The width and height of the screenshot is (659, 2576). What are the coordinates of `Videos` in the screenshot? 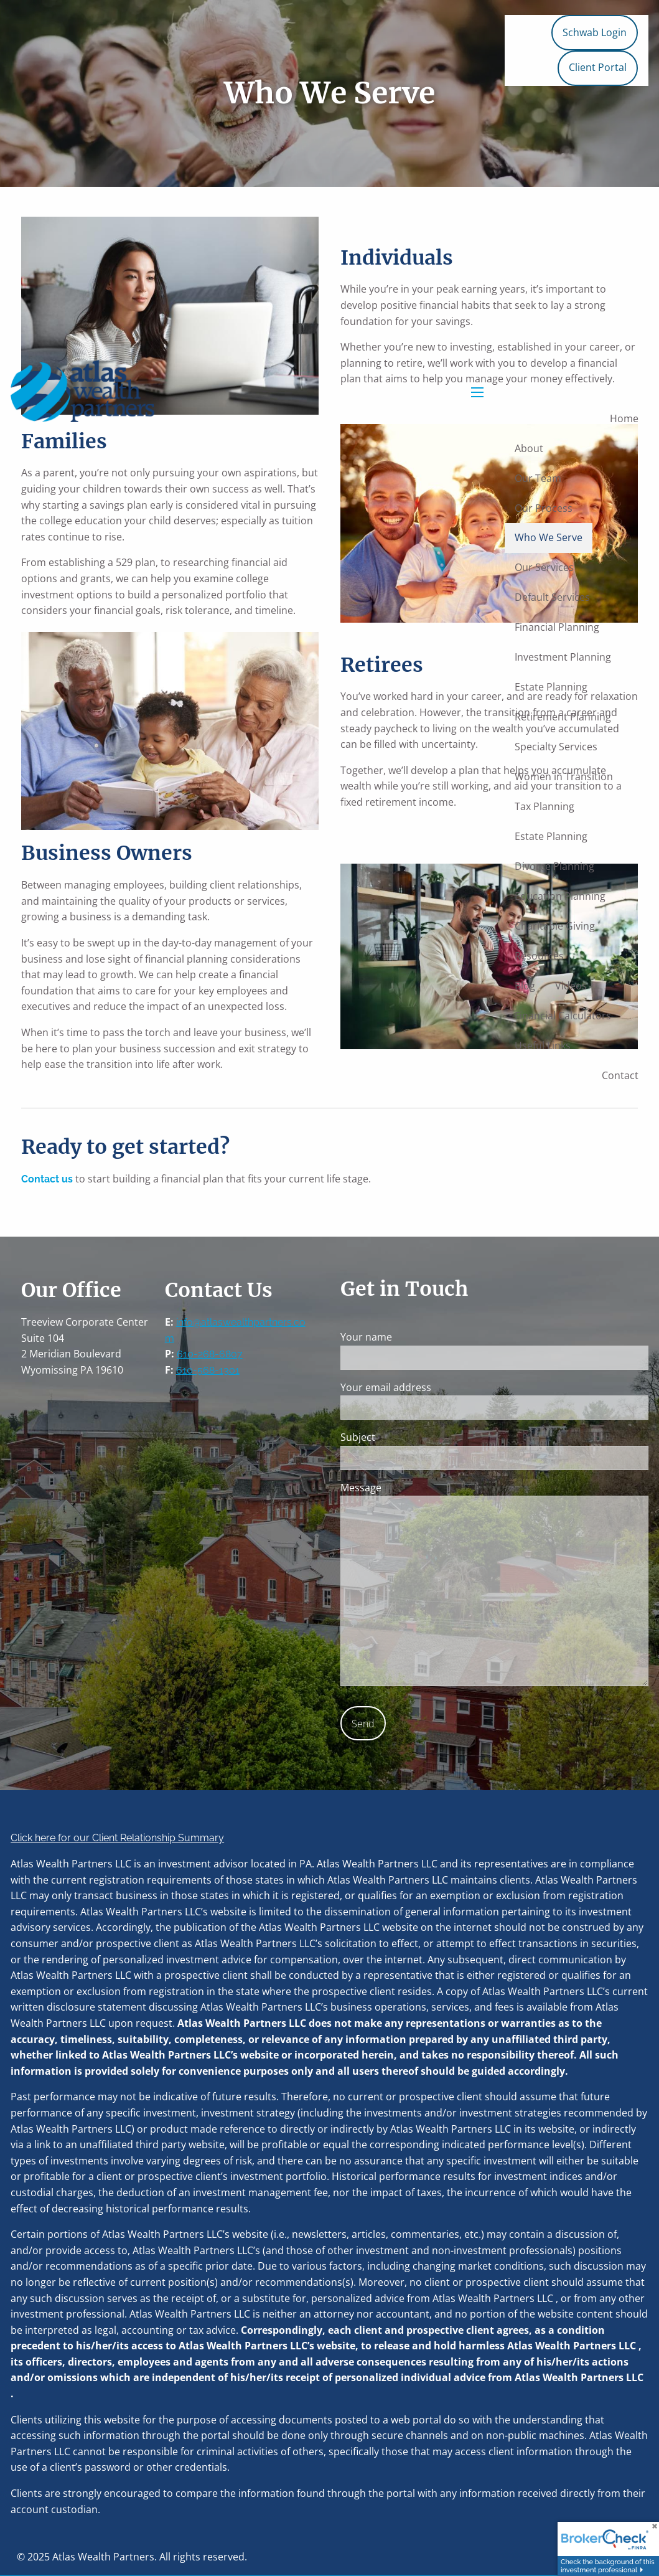 It's located at (571, 986).